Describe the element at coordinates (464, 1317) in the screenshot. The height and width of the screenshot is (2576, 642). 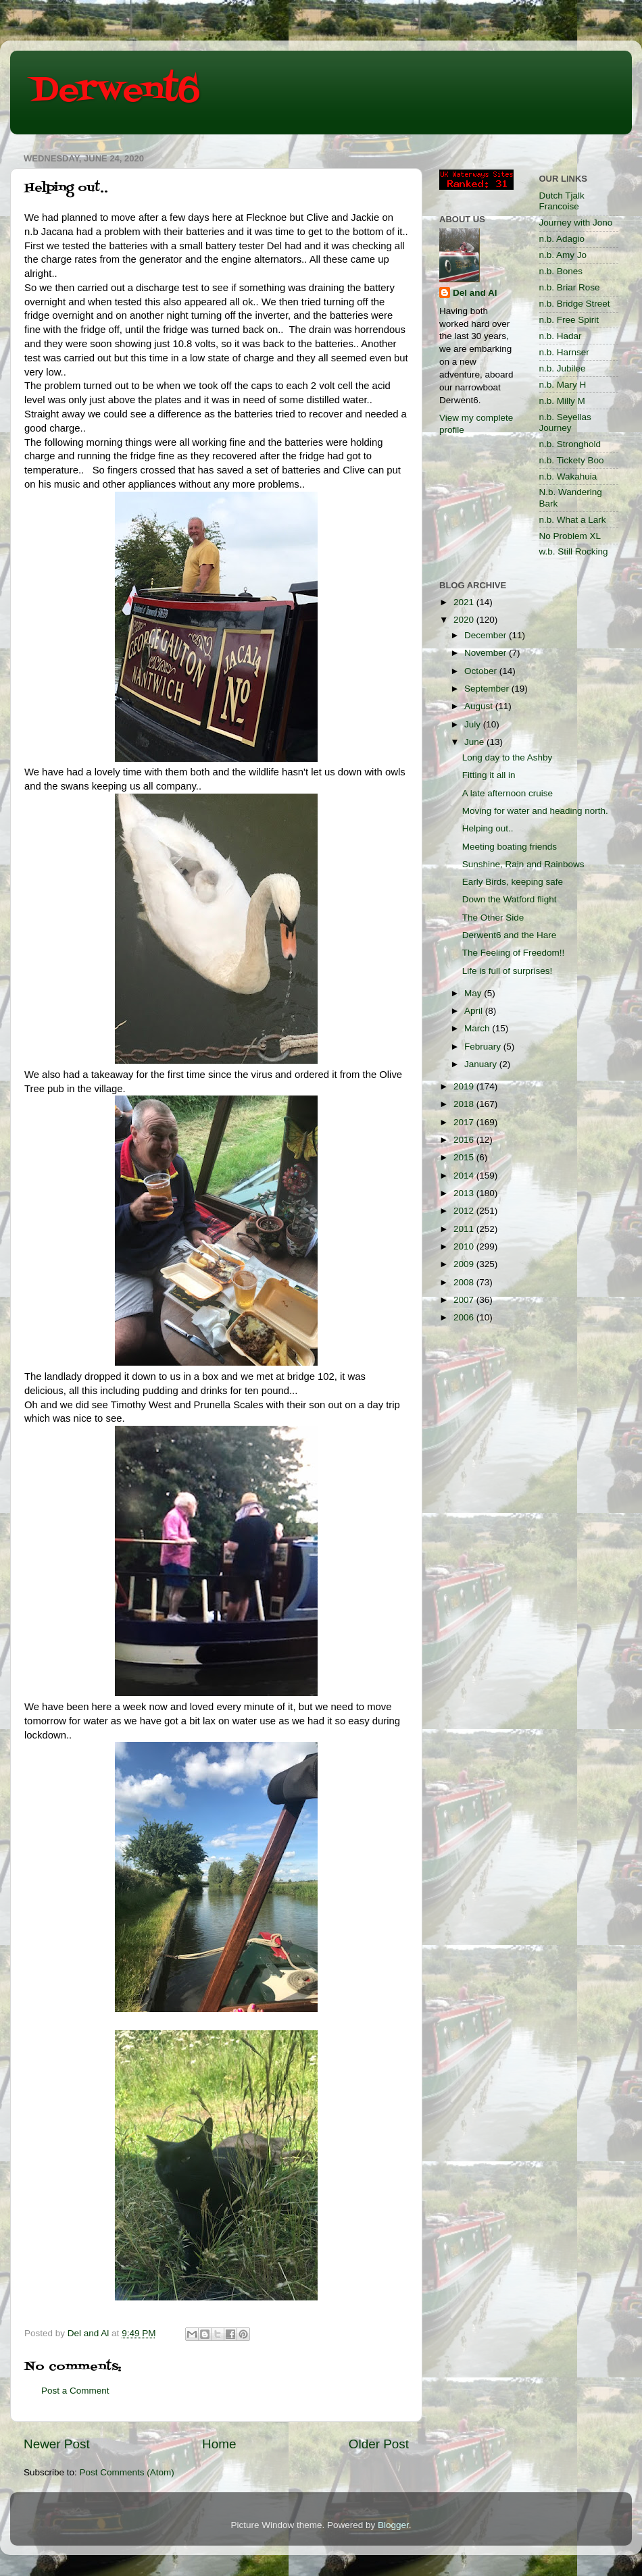
I see `2006` at that location.